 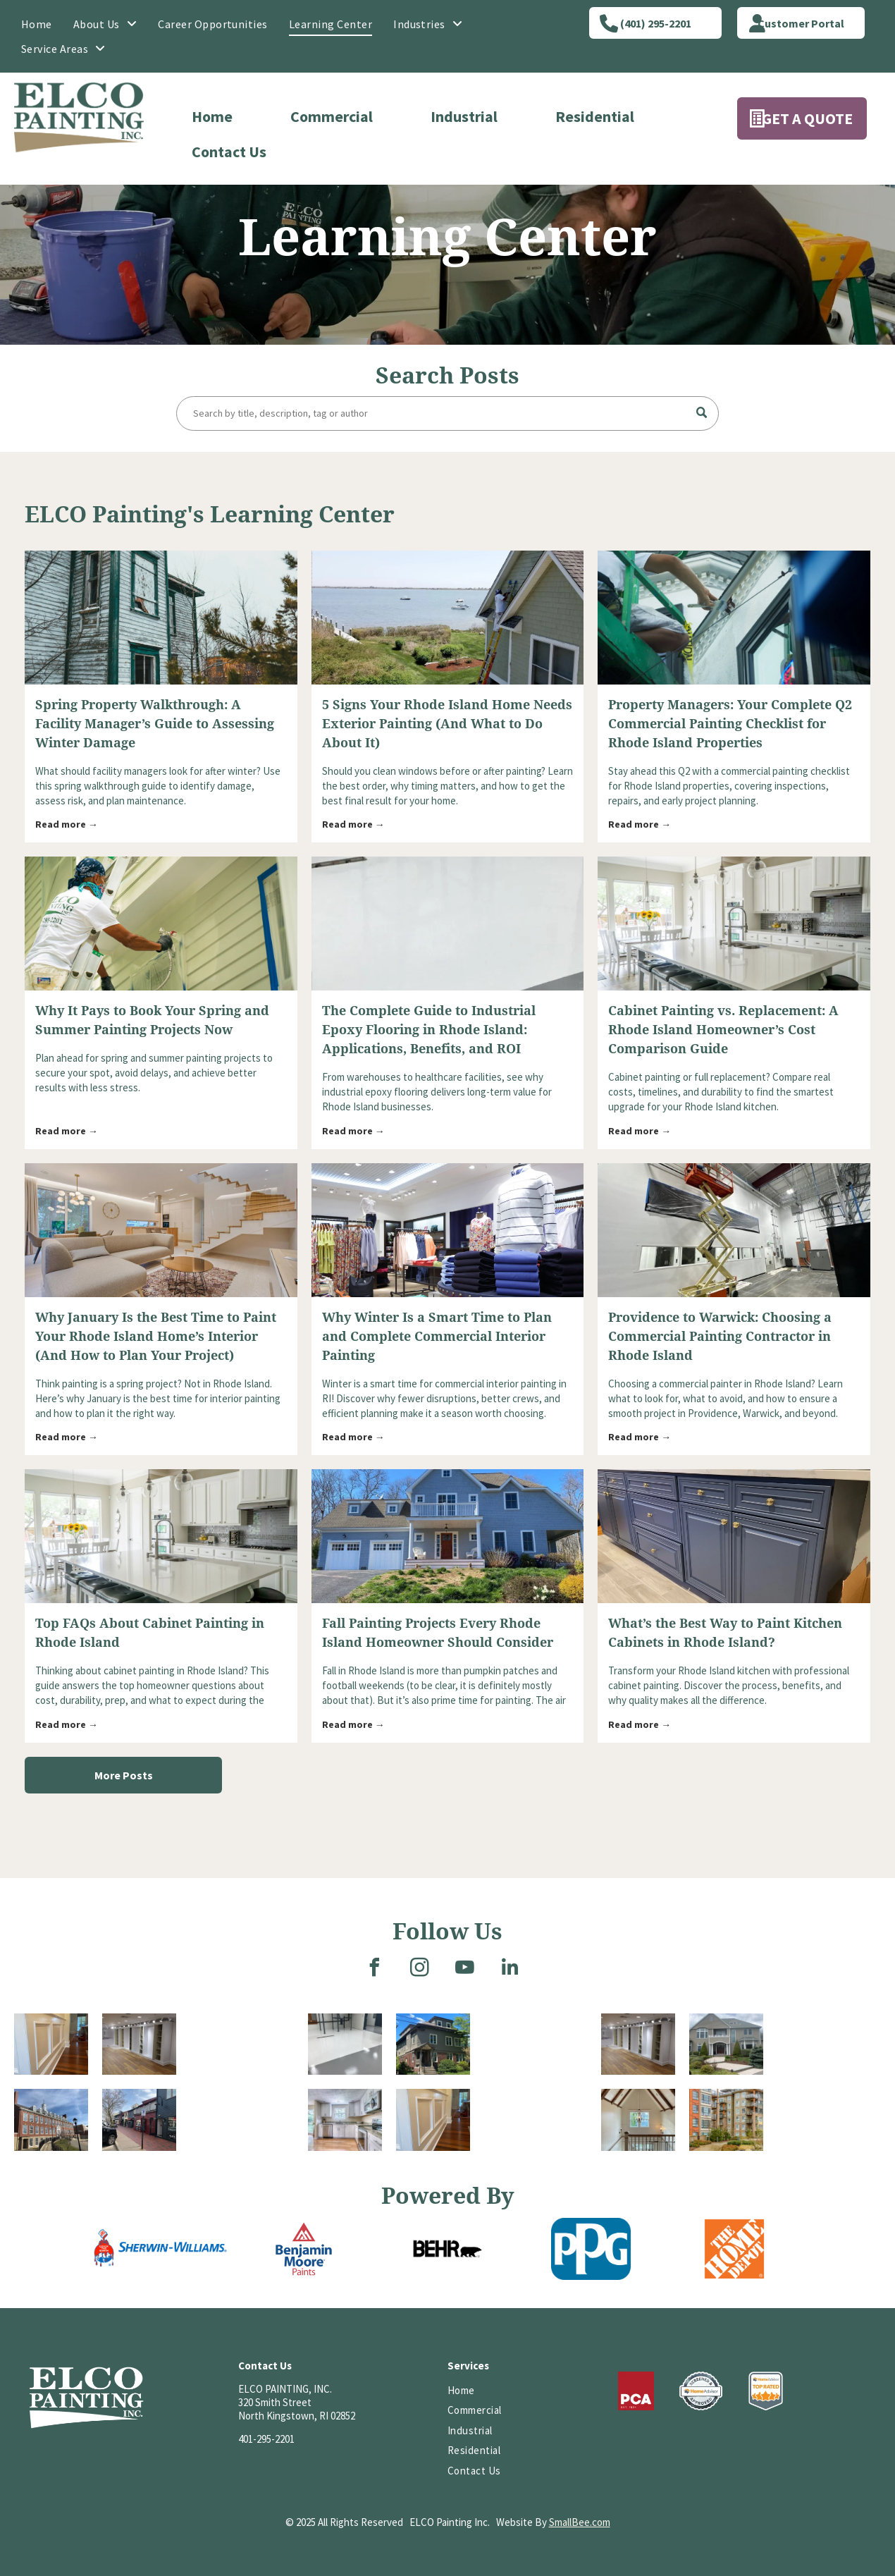 I want to click on What’s the Best Way to Paint Kitchen Cabinets in Rhode Island?, so click(x=725, y=1633).